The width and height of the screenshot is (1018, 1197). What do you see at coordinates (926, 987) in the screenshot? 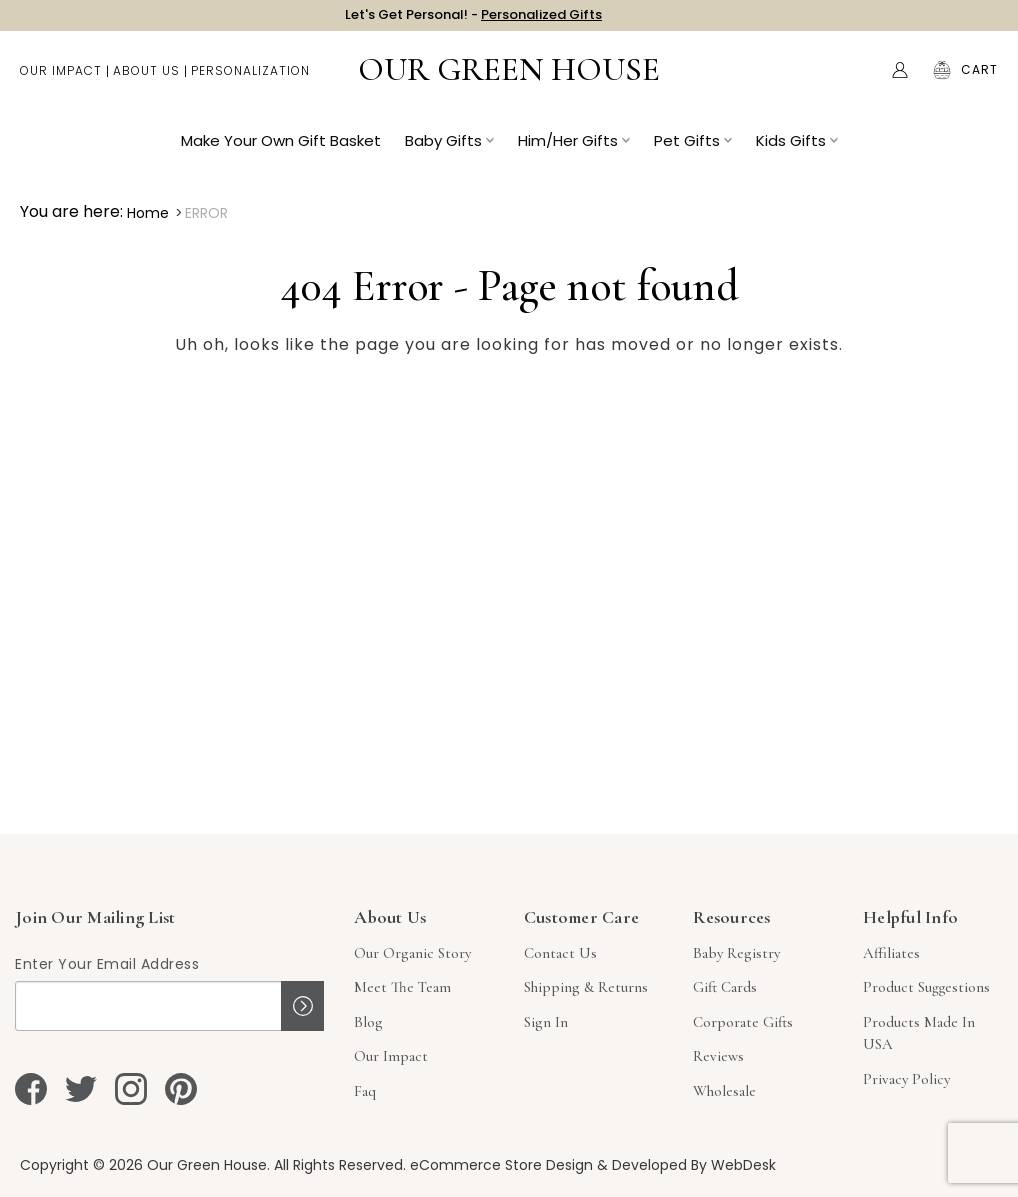
I see `Product Suggestions` at bounding box center [926, 987].